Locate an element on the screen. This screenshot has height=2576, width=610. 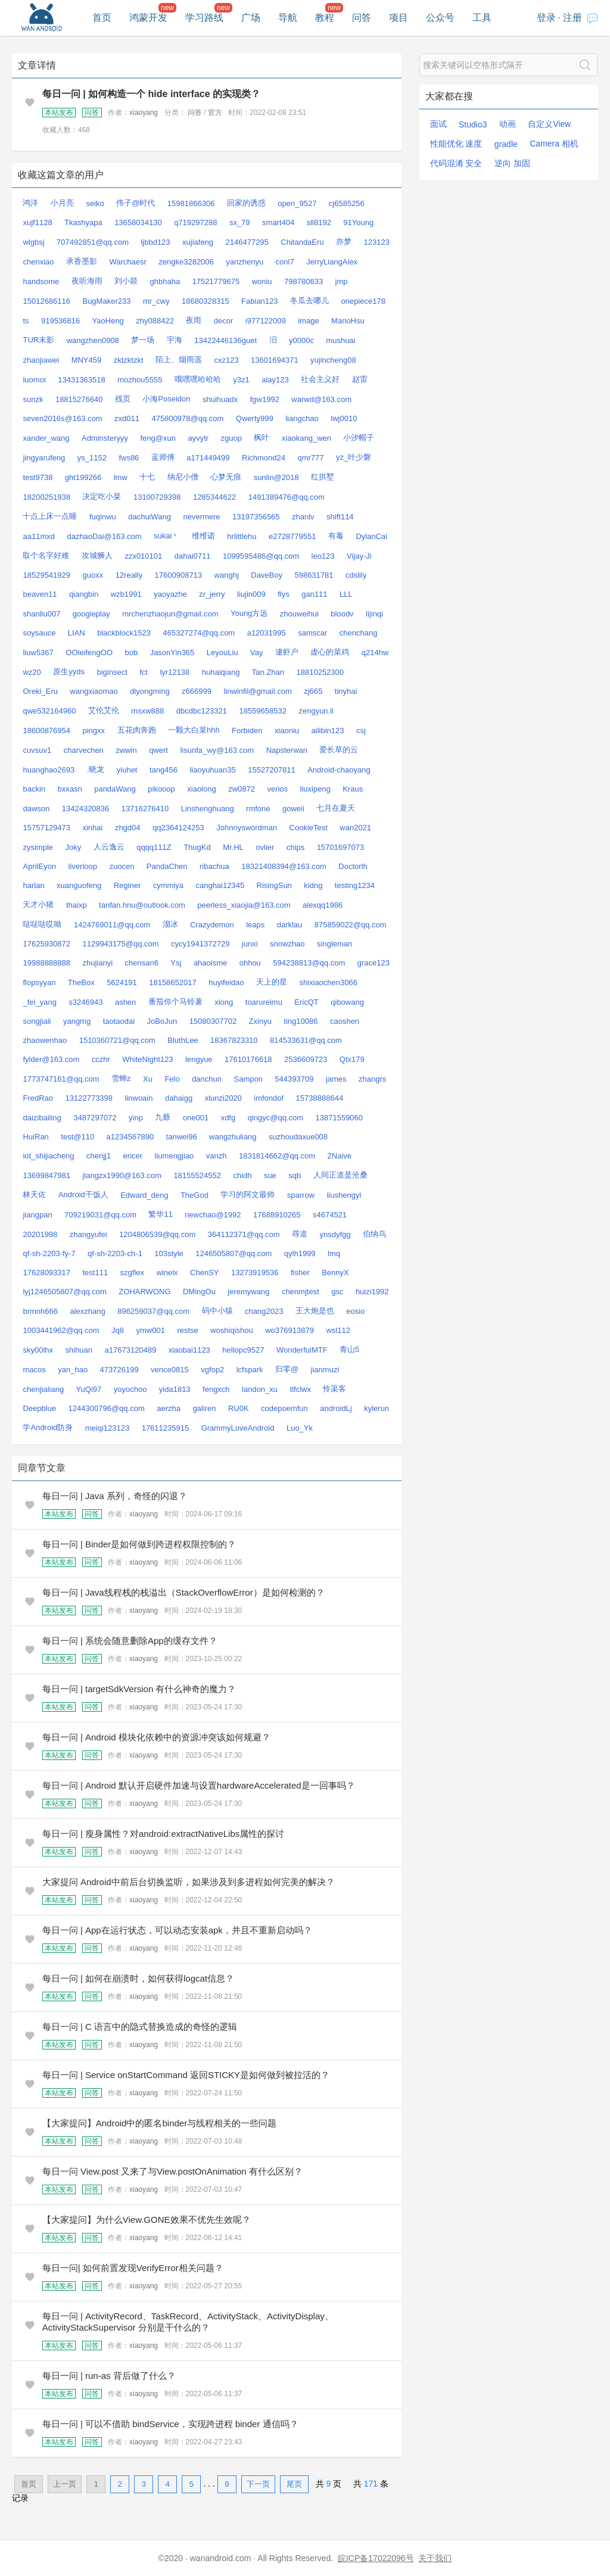
AprilEyon is located at coordinates (39, 866).